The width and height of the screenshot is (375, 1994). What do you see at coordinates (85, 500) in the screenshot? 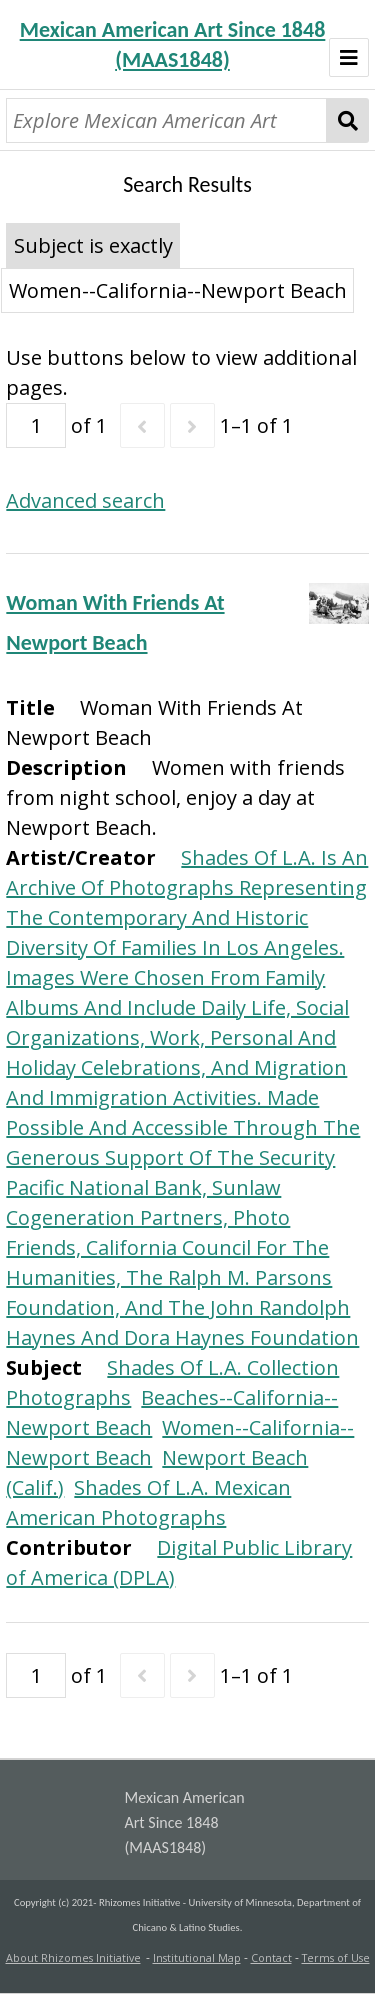
I see `Advanced search` at bounding box center [85, 500].